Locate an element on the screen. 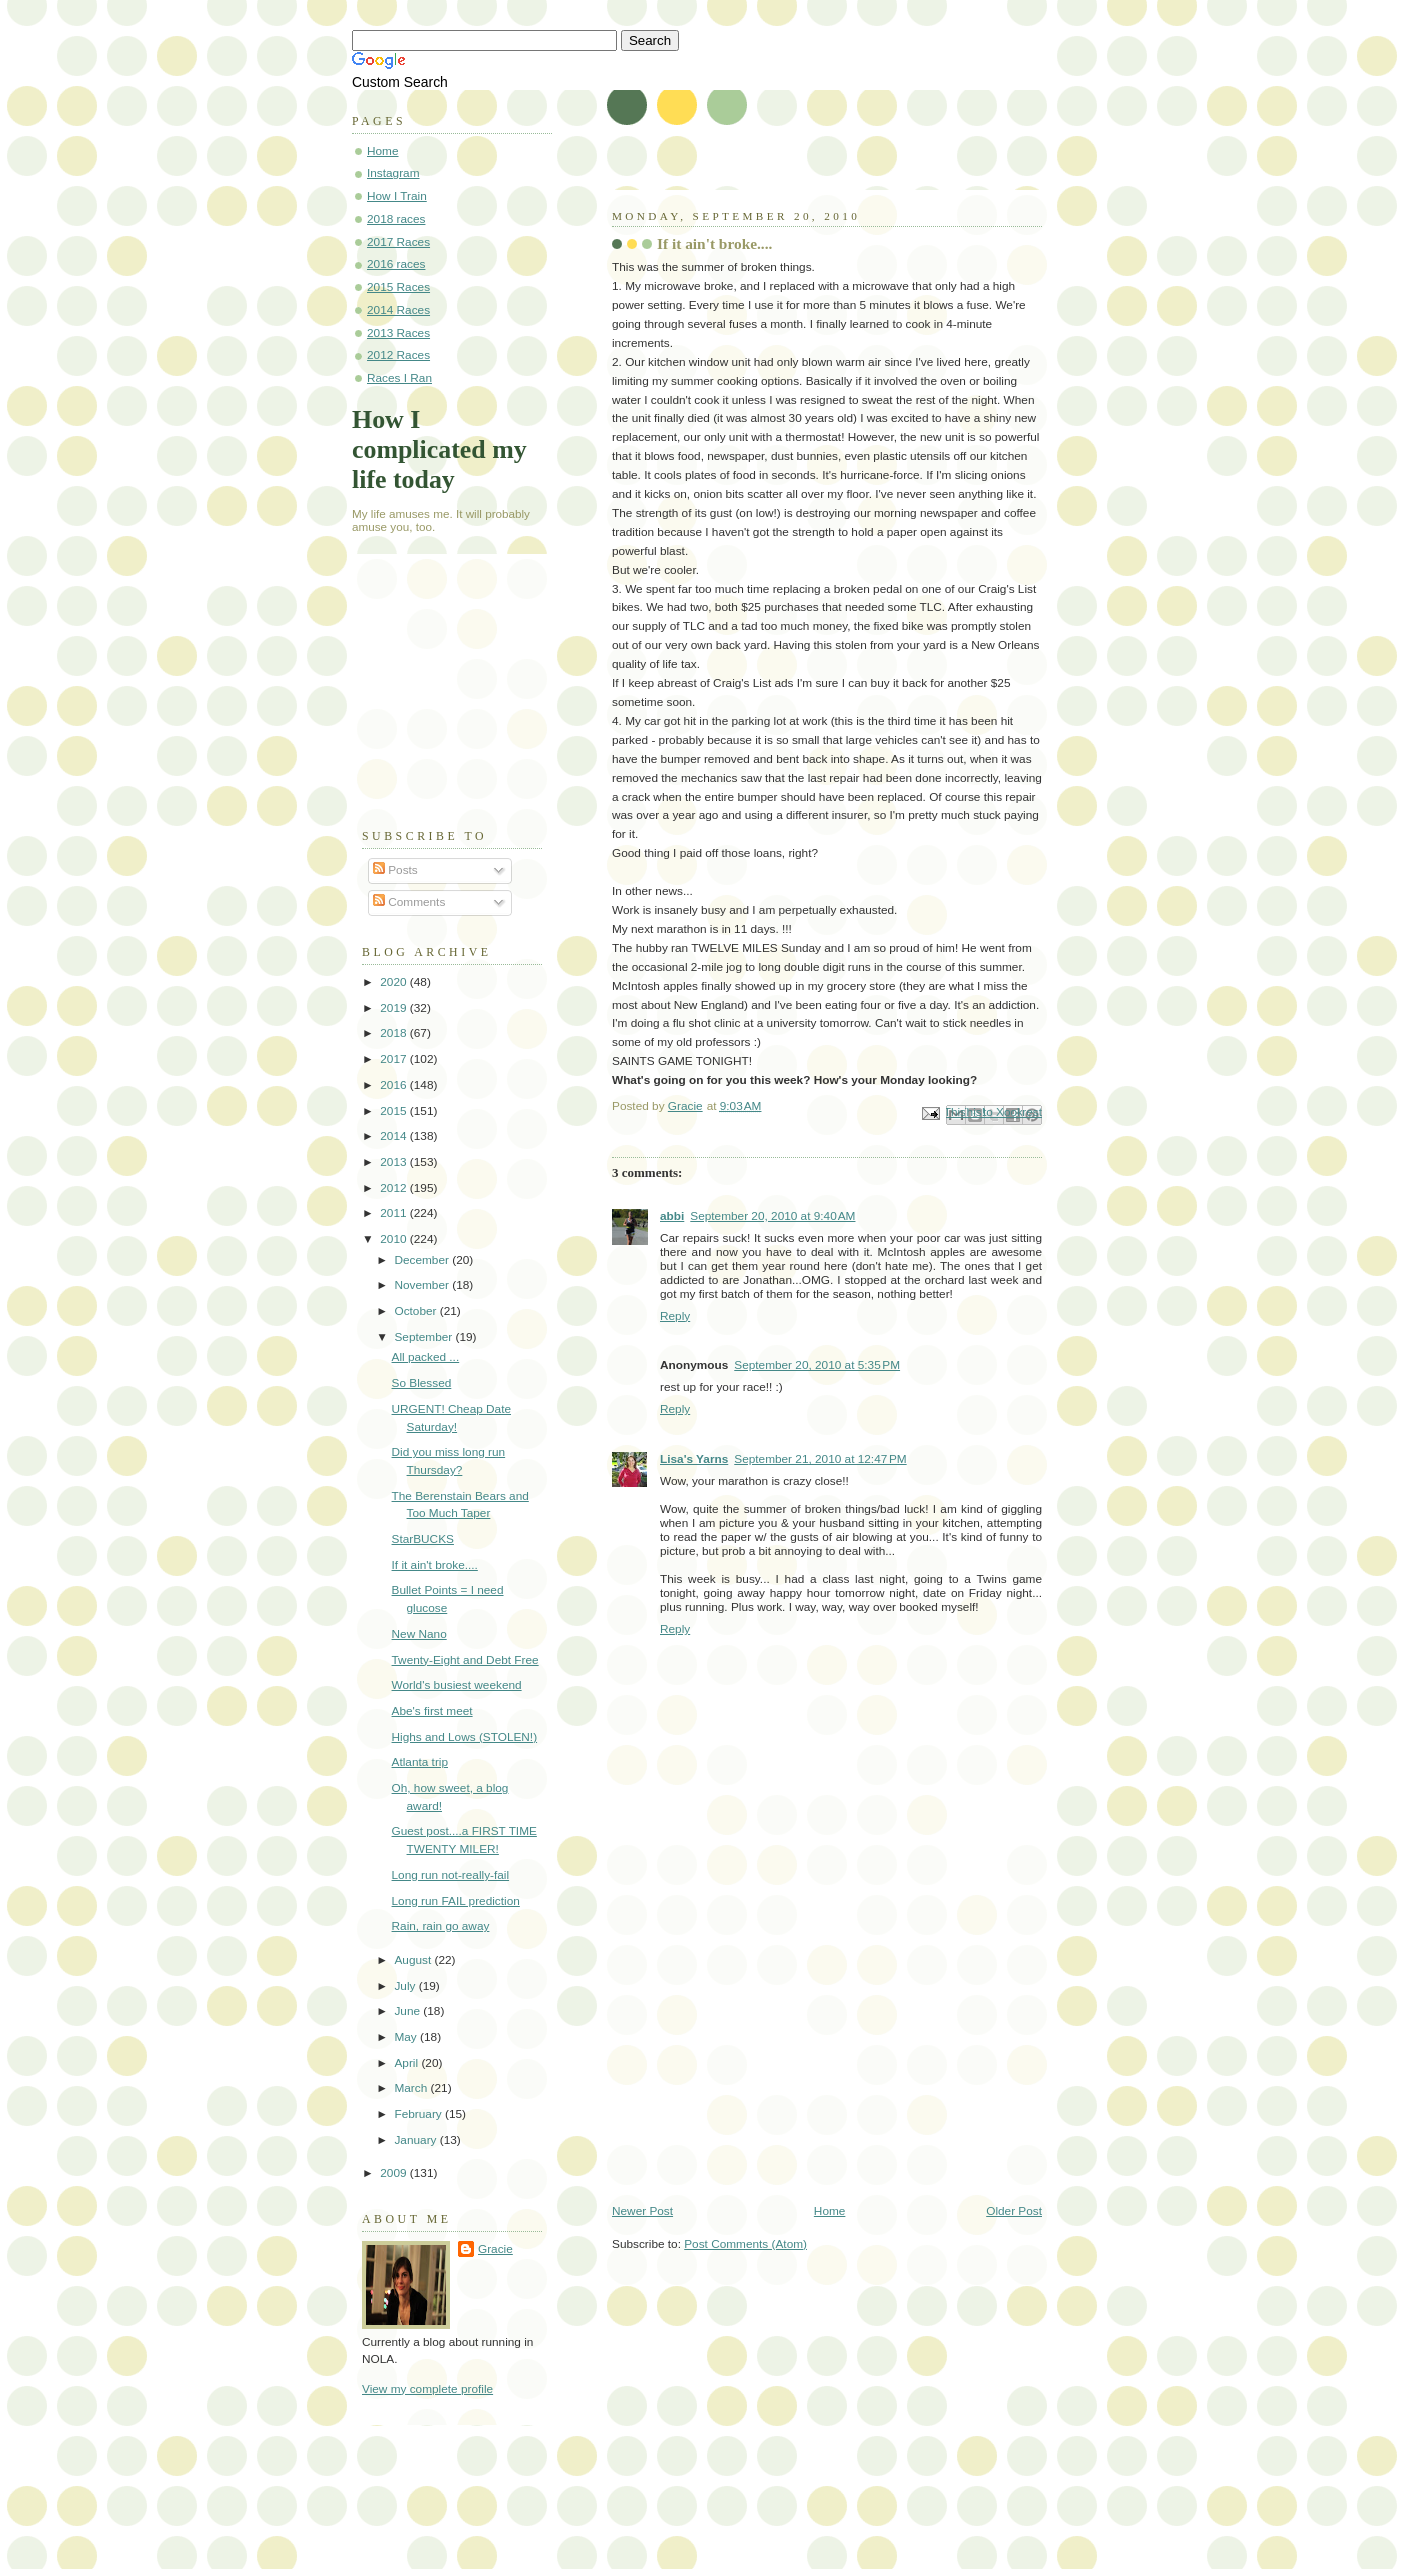  2011 is located at coordinates (395, 1213).